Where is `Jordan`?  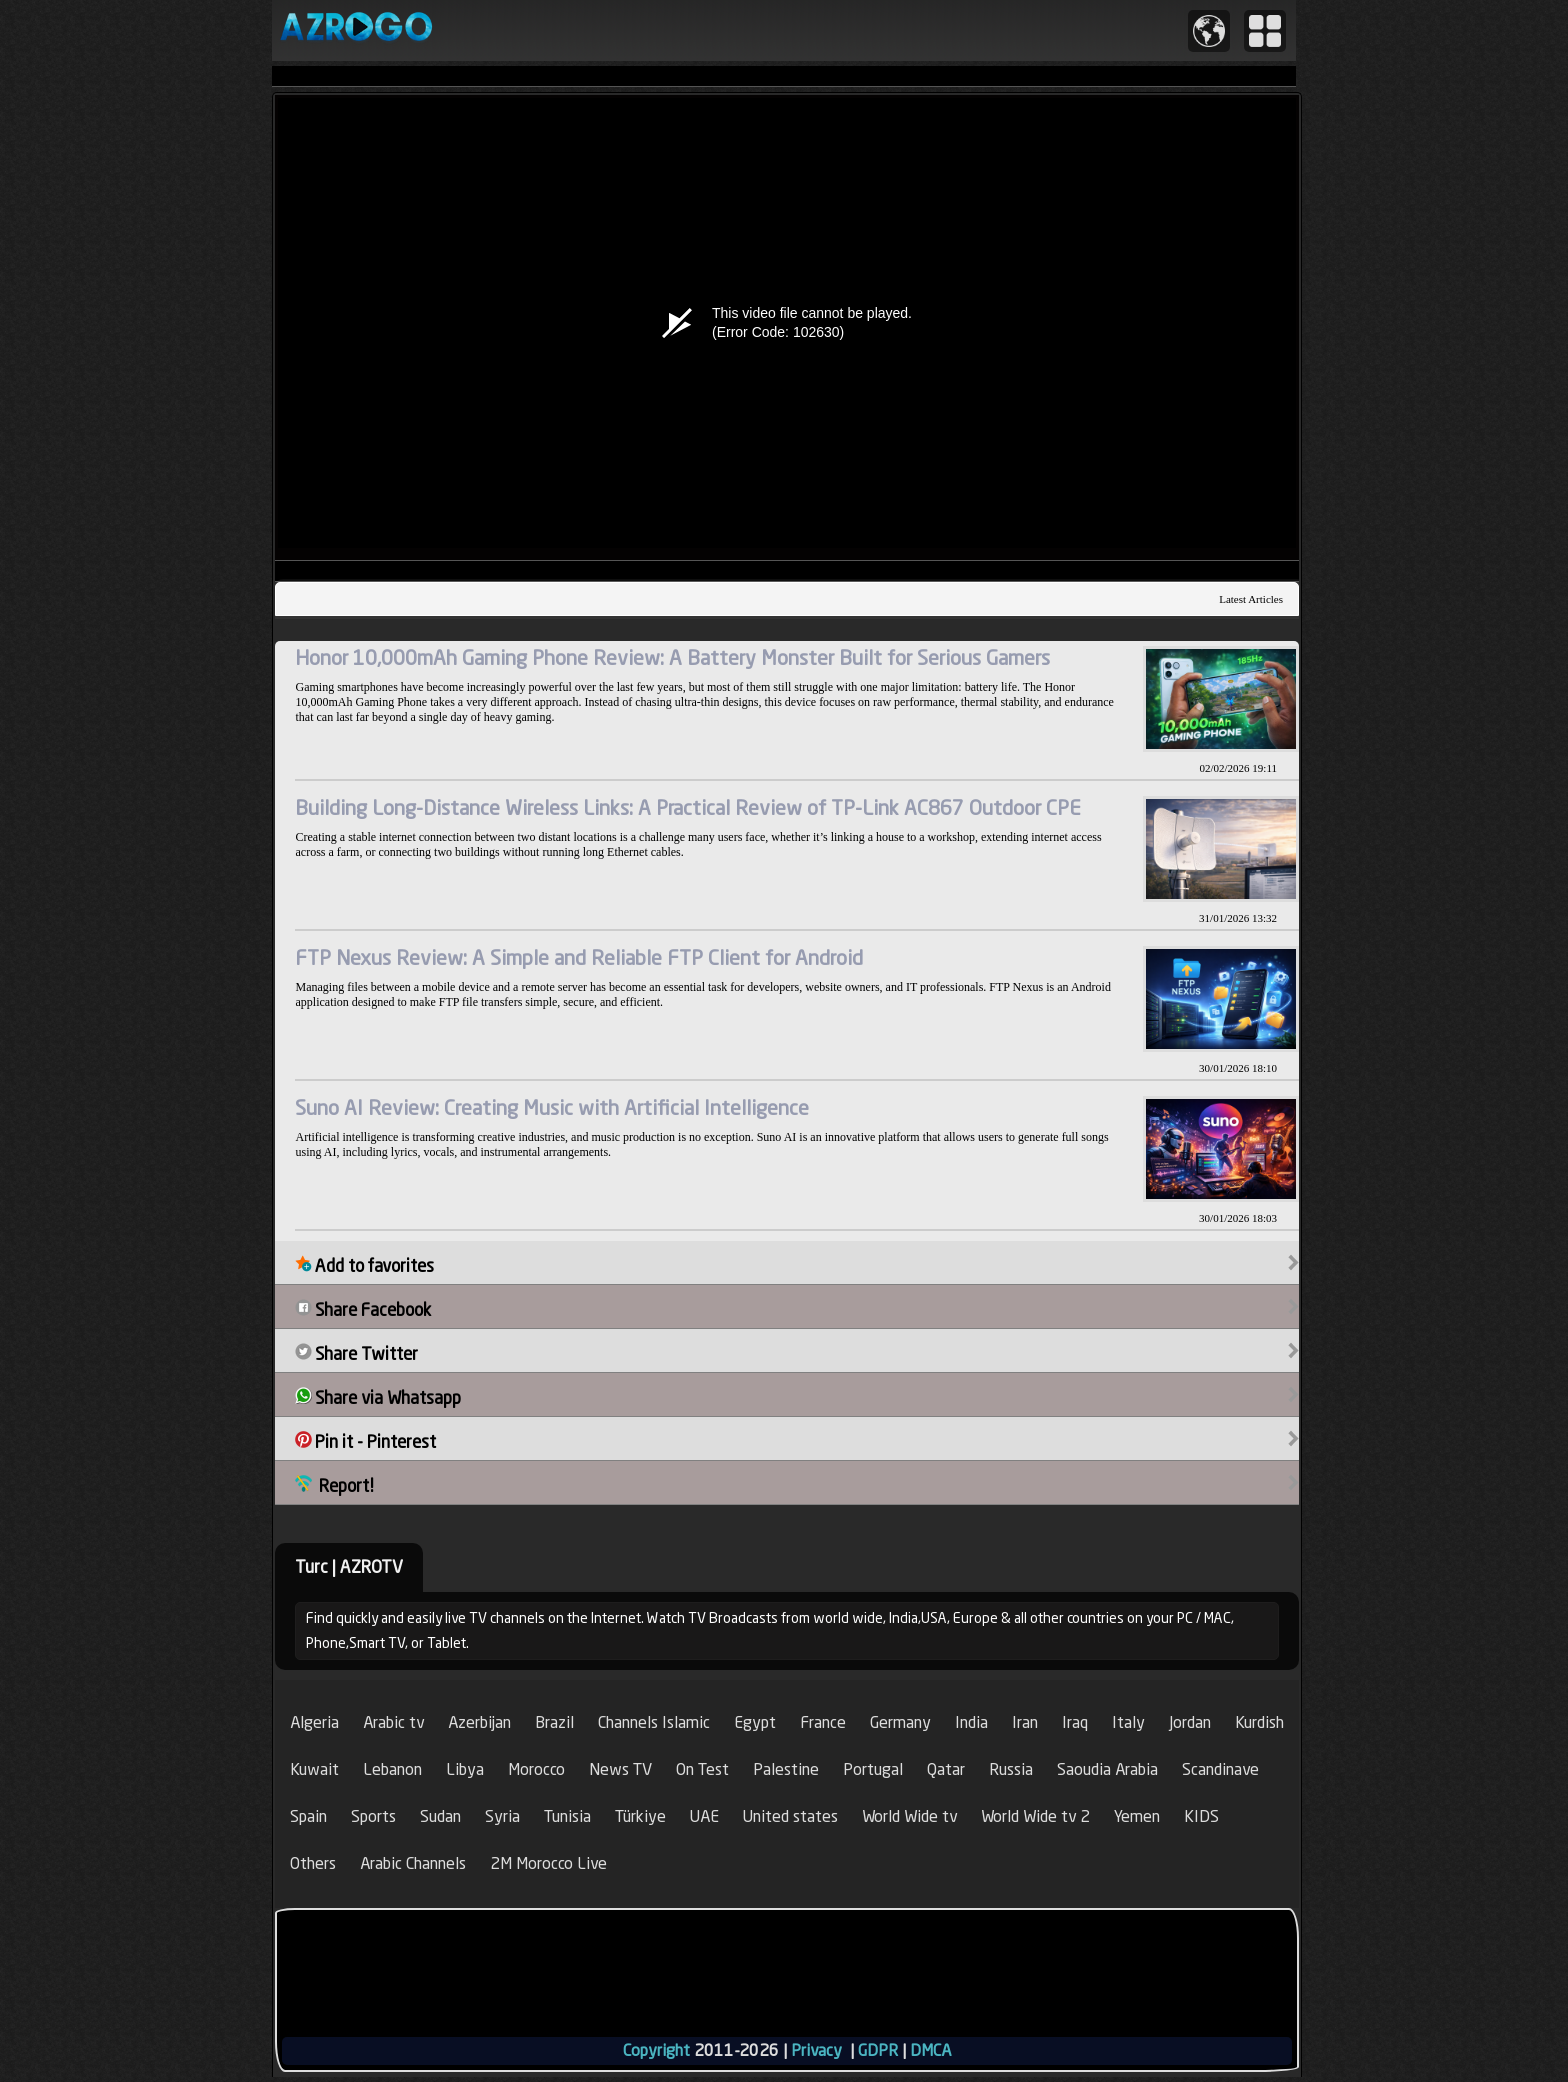
Jordan is located at coordinates (1190, 1722).